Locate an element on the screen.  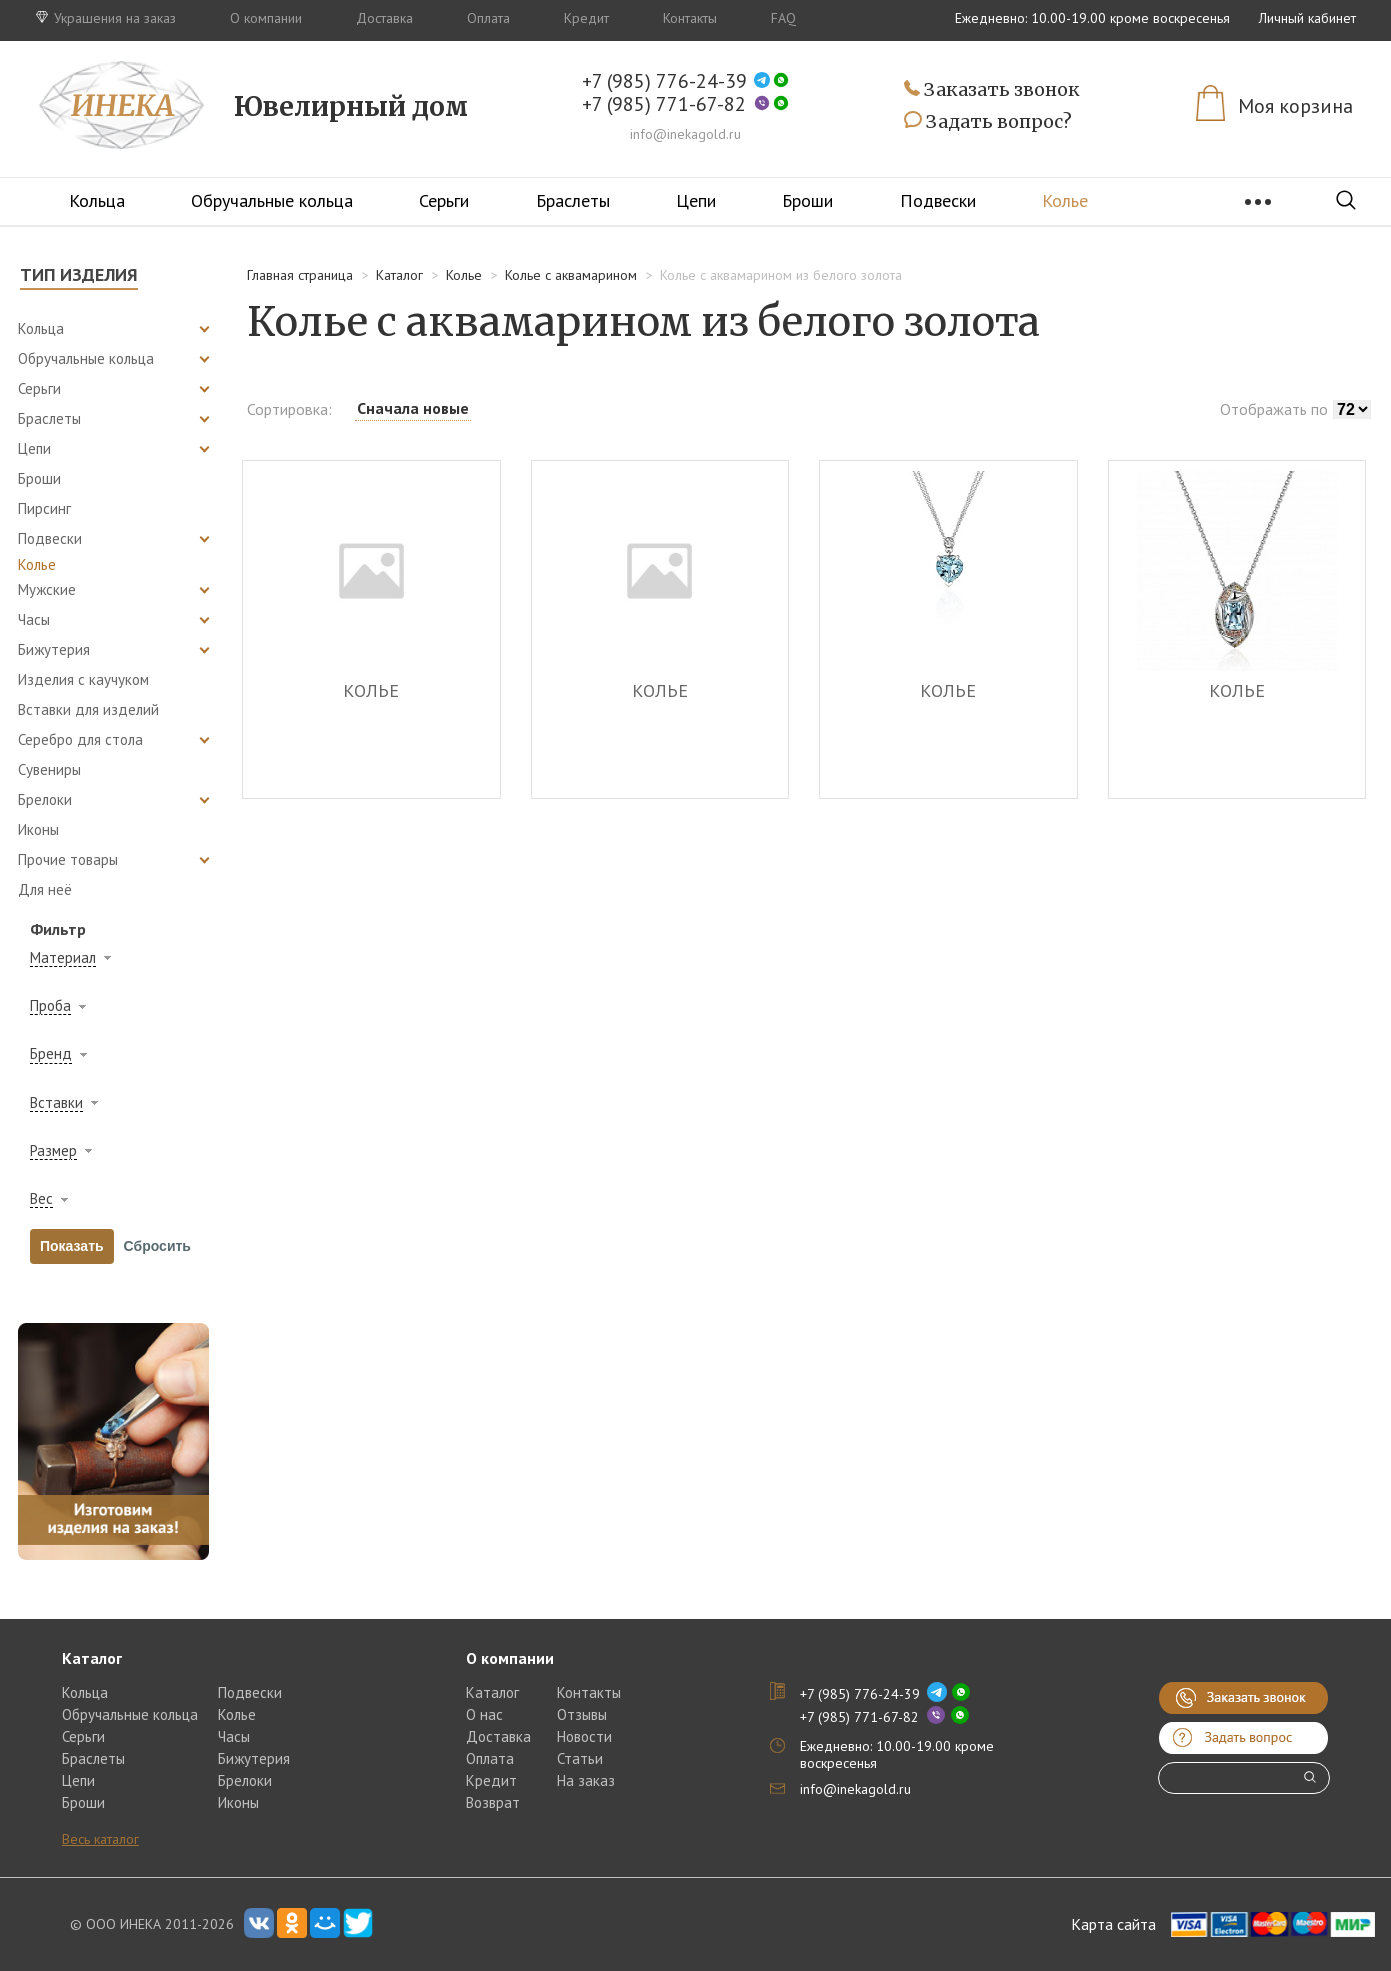
Вставки для изделий is located at coordinates (88, 709).